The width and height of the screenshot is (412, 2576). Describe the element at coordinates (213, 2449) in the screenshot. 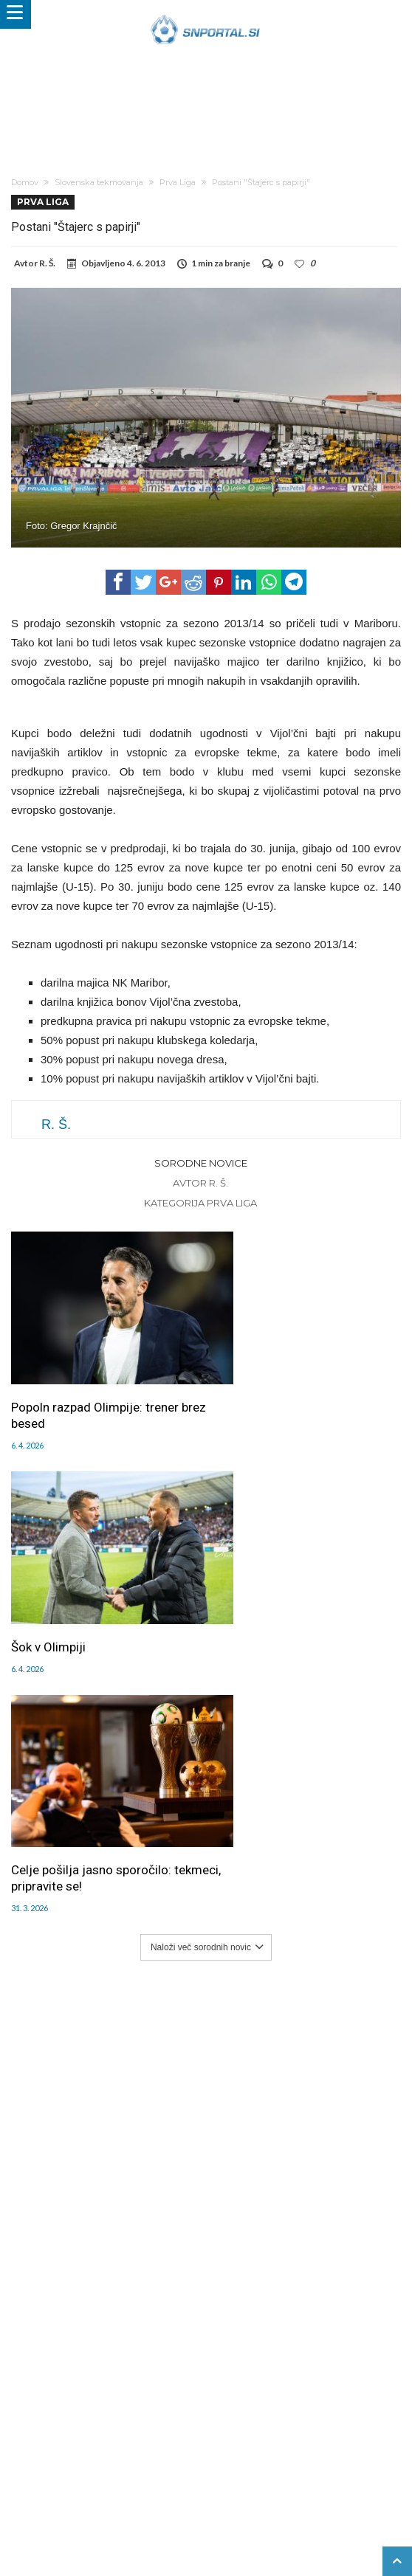

I see `Piškoti` at that location.